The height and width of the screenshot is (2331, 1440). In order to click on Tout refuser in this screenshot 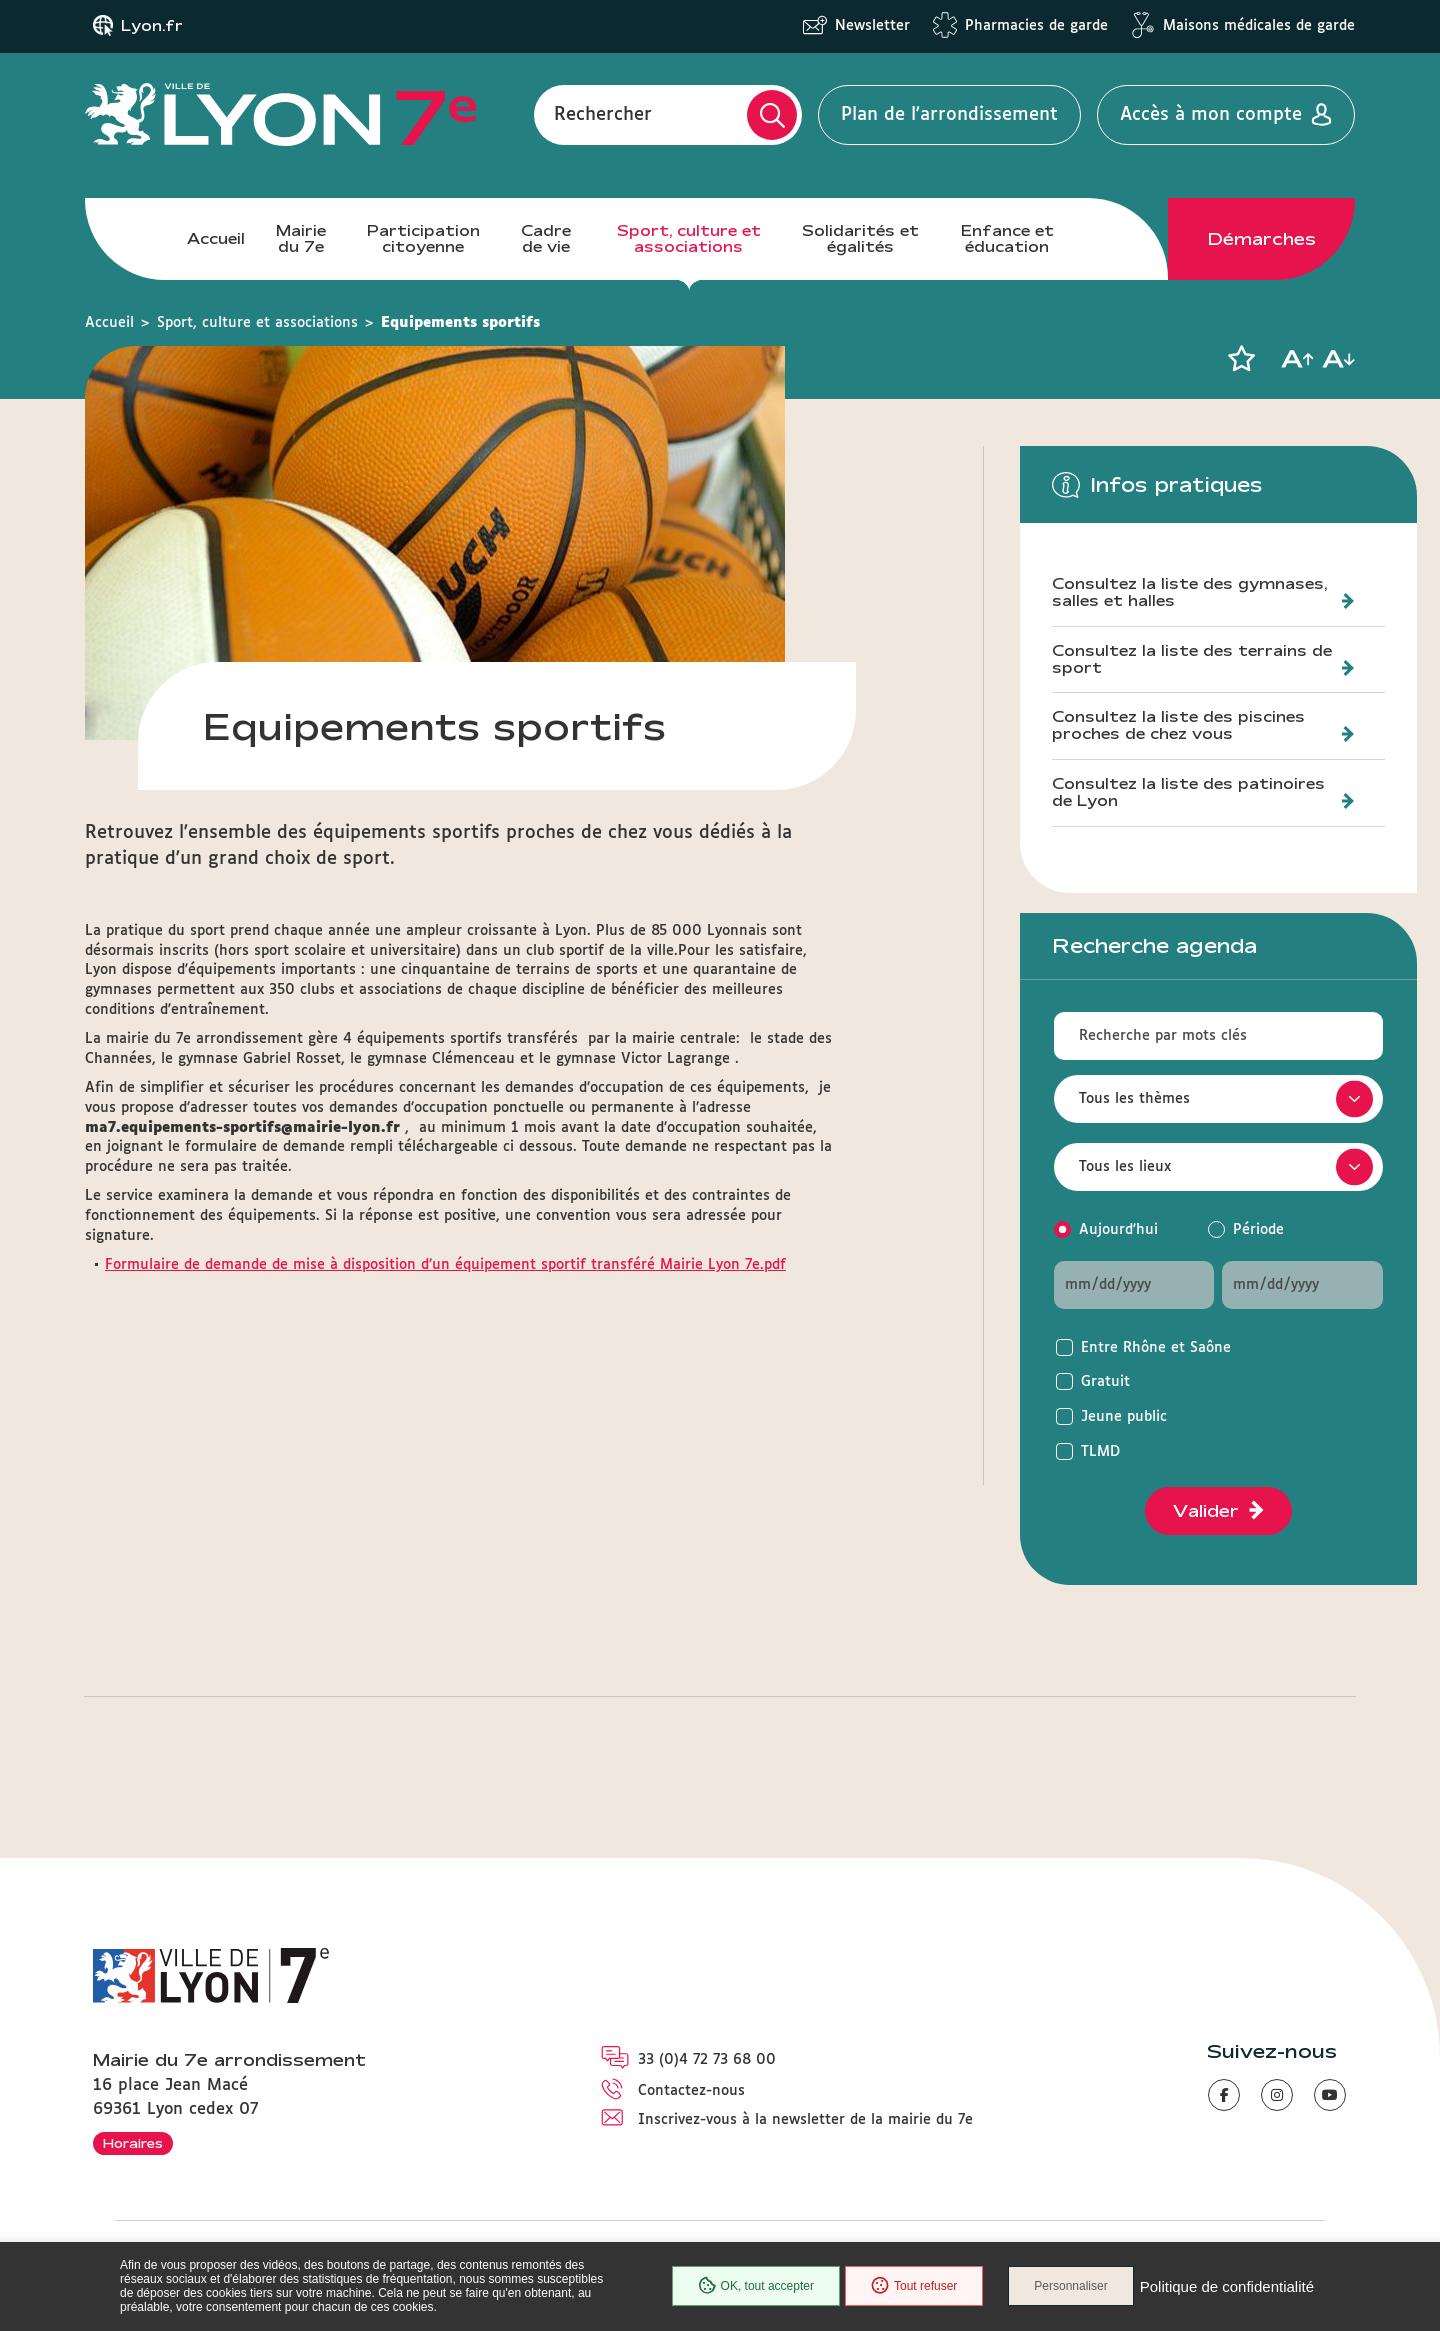, I will do `click(914, 2286)`.